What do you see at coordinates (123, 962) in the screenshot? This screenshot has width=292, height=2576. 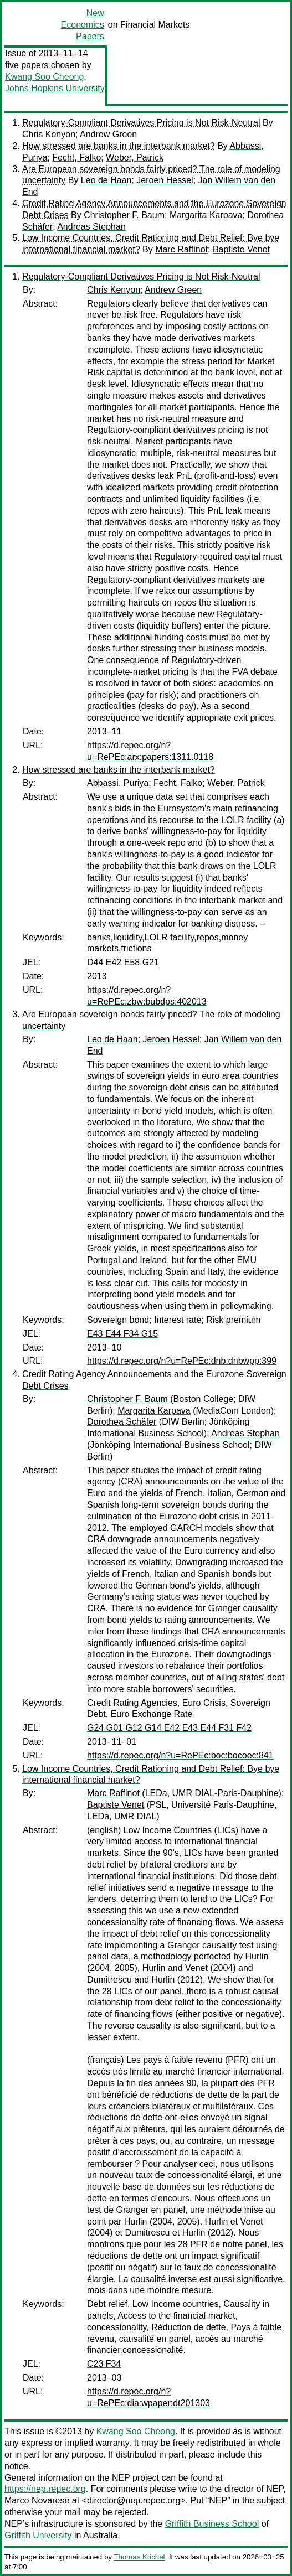 I see `D44 E42 E58 G21` at bounding box center [123, 962].